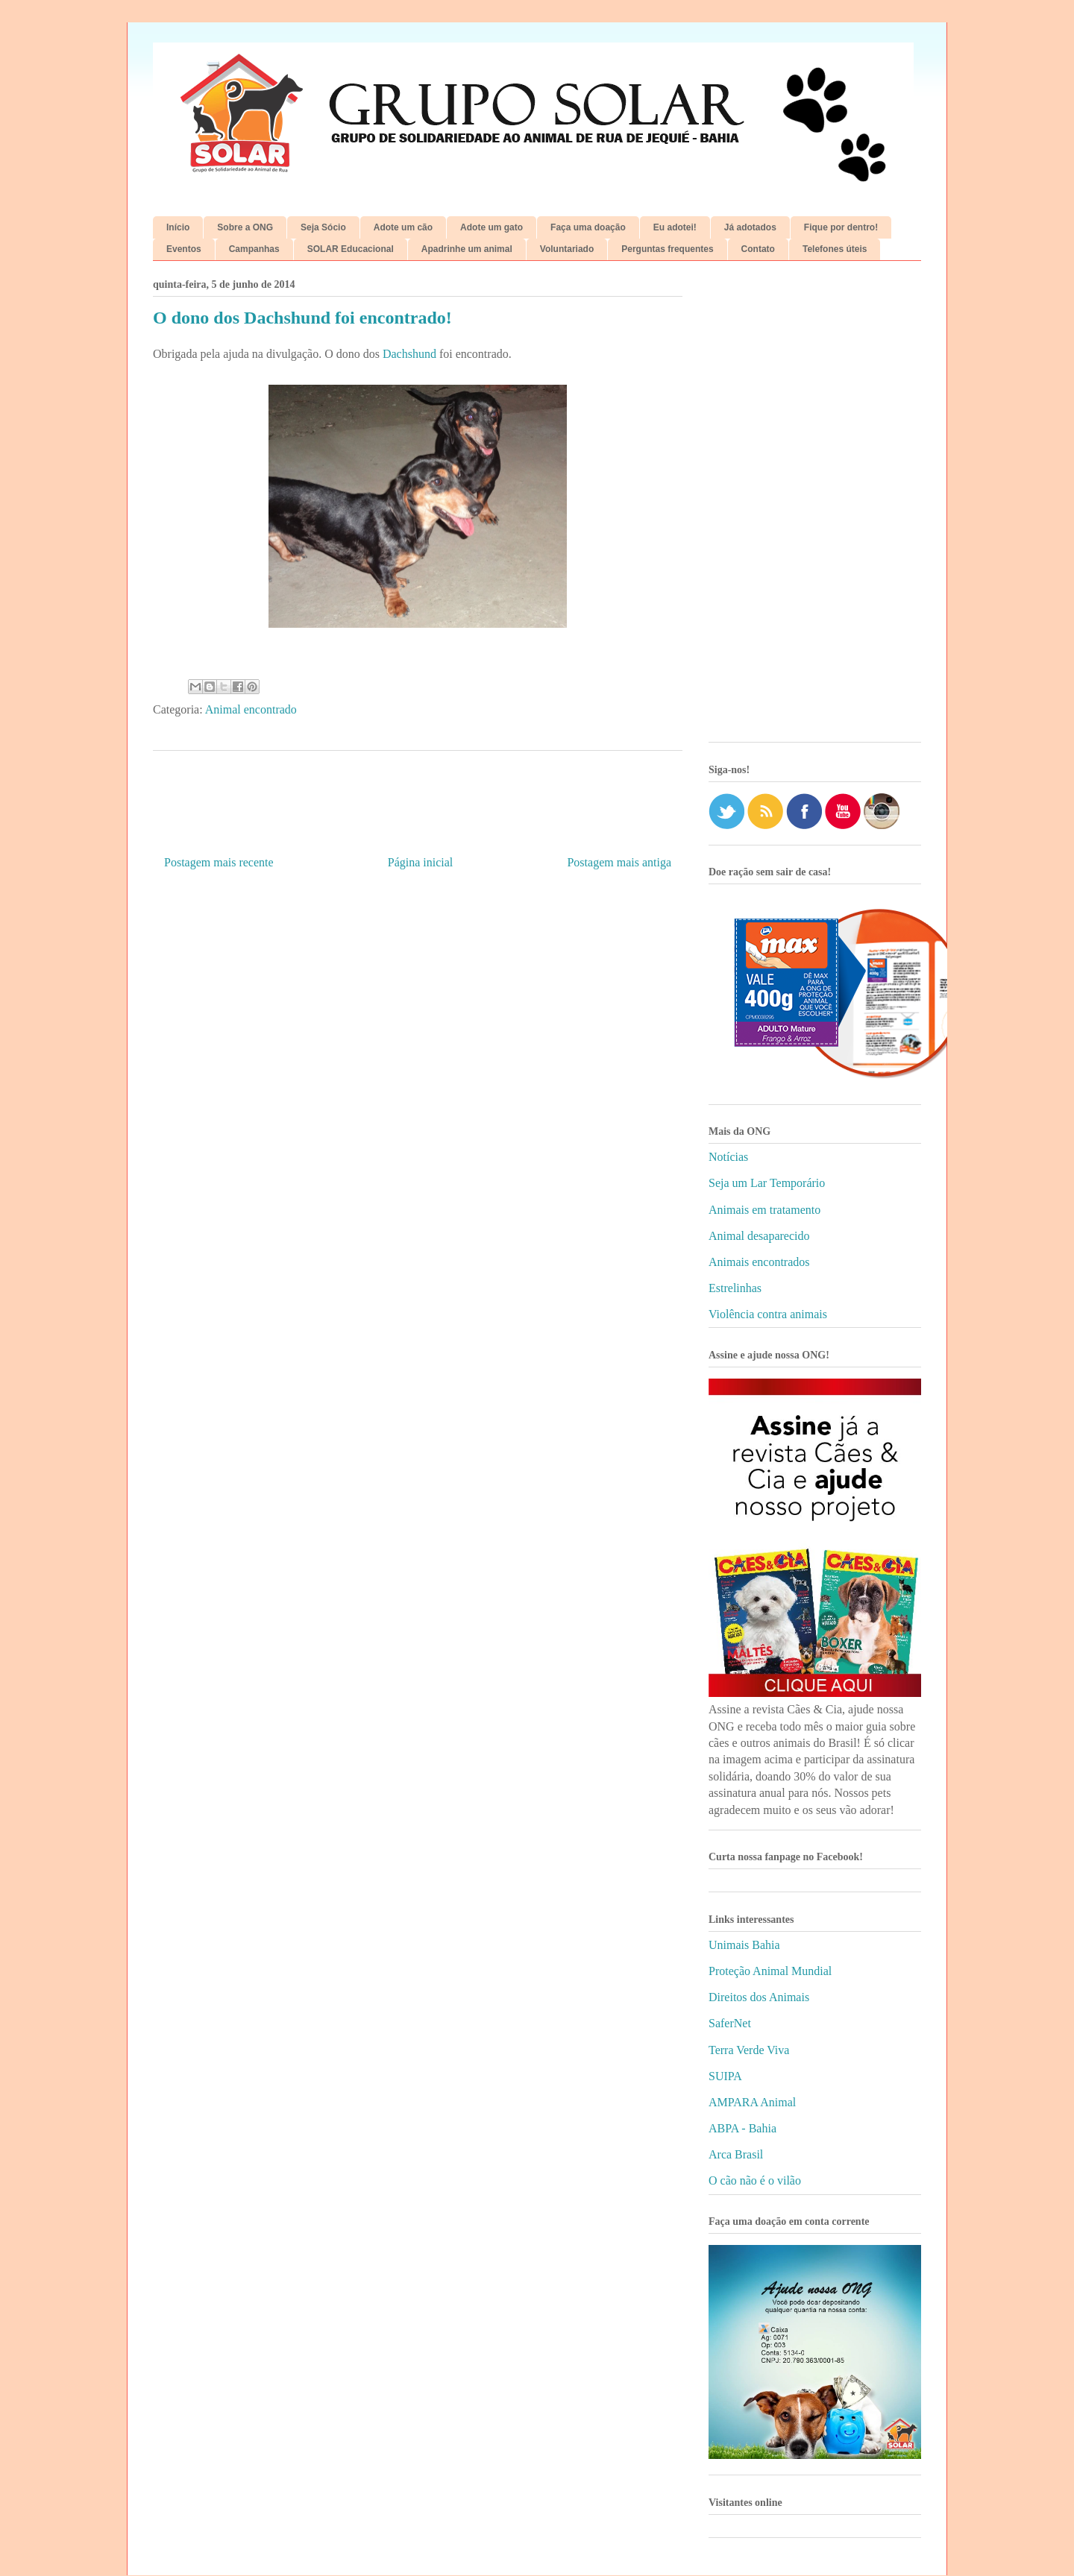 Image resolution: width=1074 pixels, height=2576 pixels. What do you see at coordinates (466, 249) in the screenshot?
I see `Apadrinhe um animal` at bounding box center [466, 249].